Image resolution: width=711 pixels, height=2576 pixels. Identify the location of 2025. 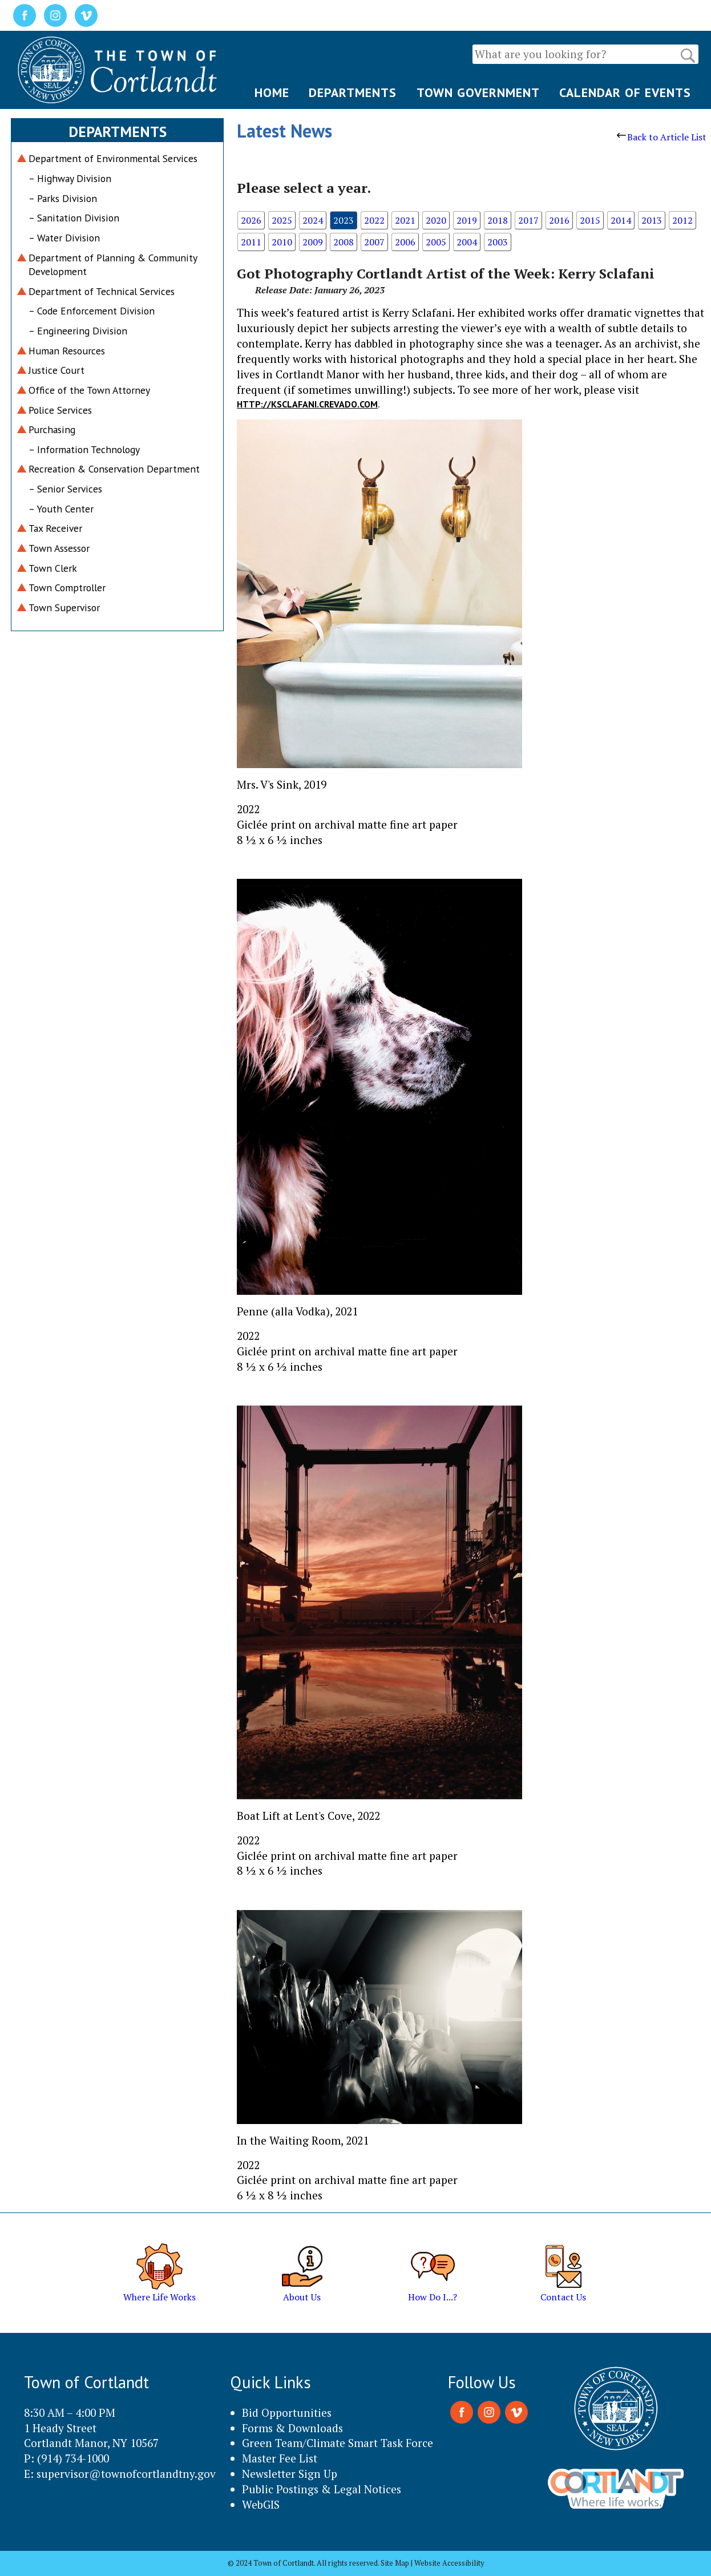
(282, 220).